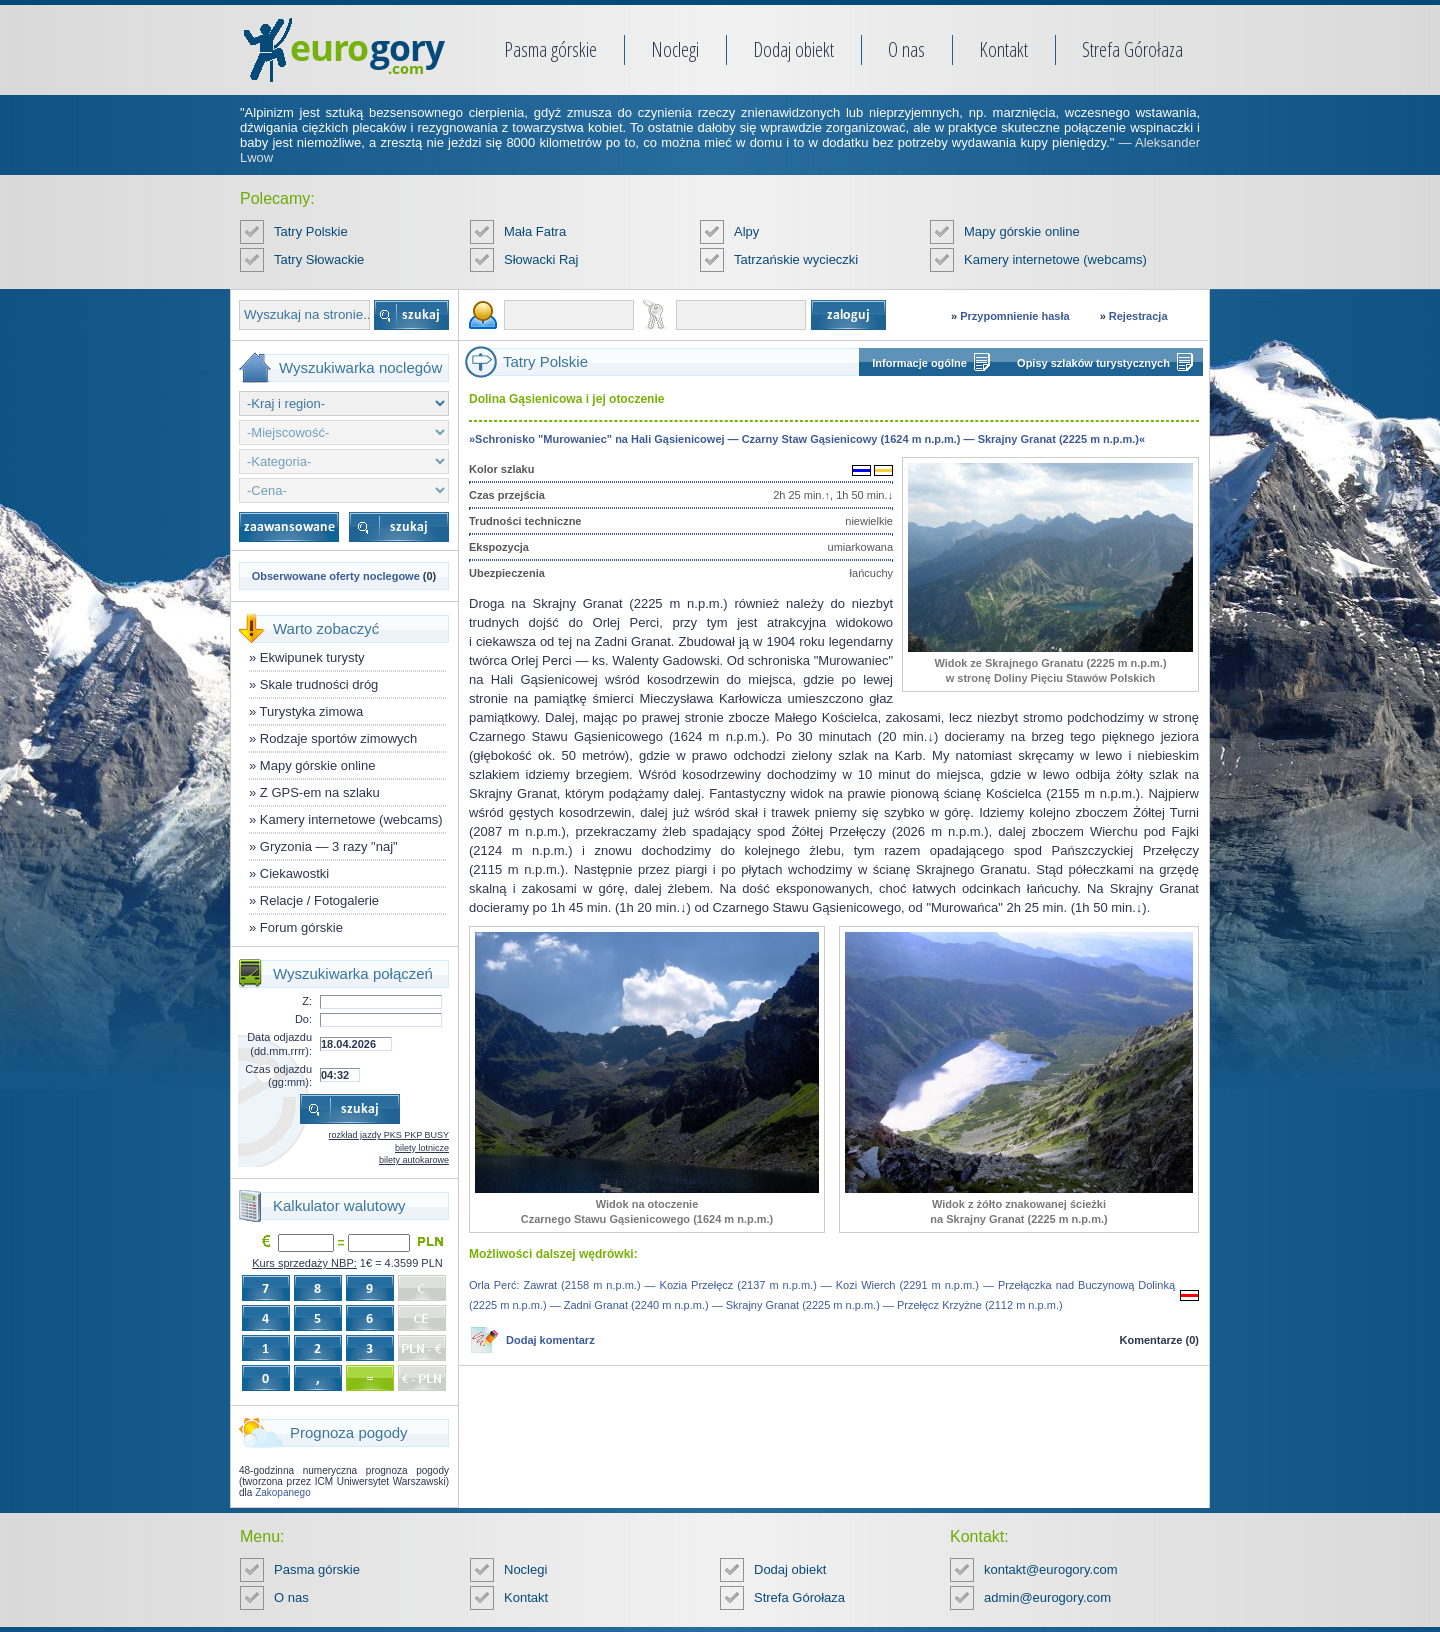 This screenshot has width=1440, height=1632. I want to click on Obserwowane oferty noclegowe, so click(336, 576).